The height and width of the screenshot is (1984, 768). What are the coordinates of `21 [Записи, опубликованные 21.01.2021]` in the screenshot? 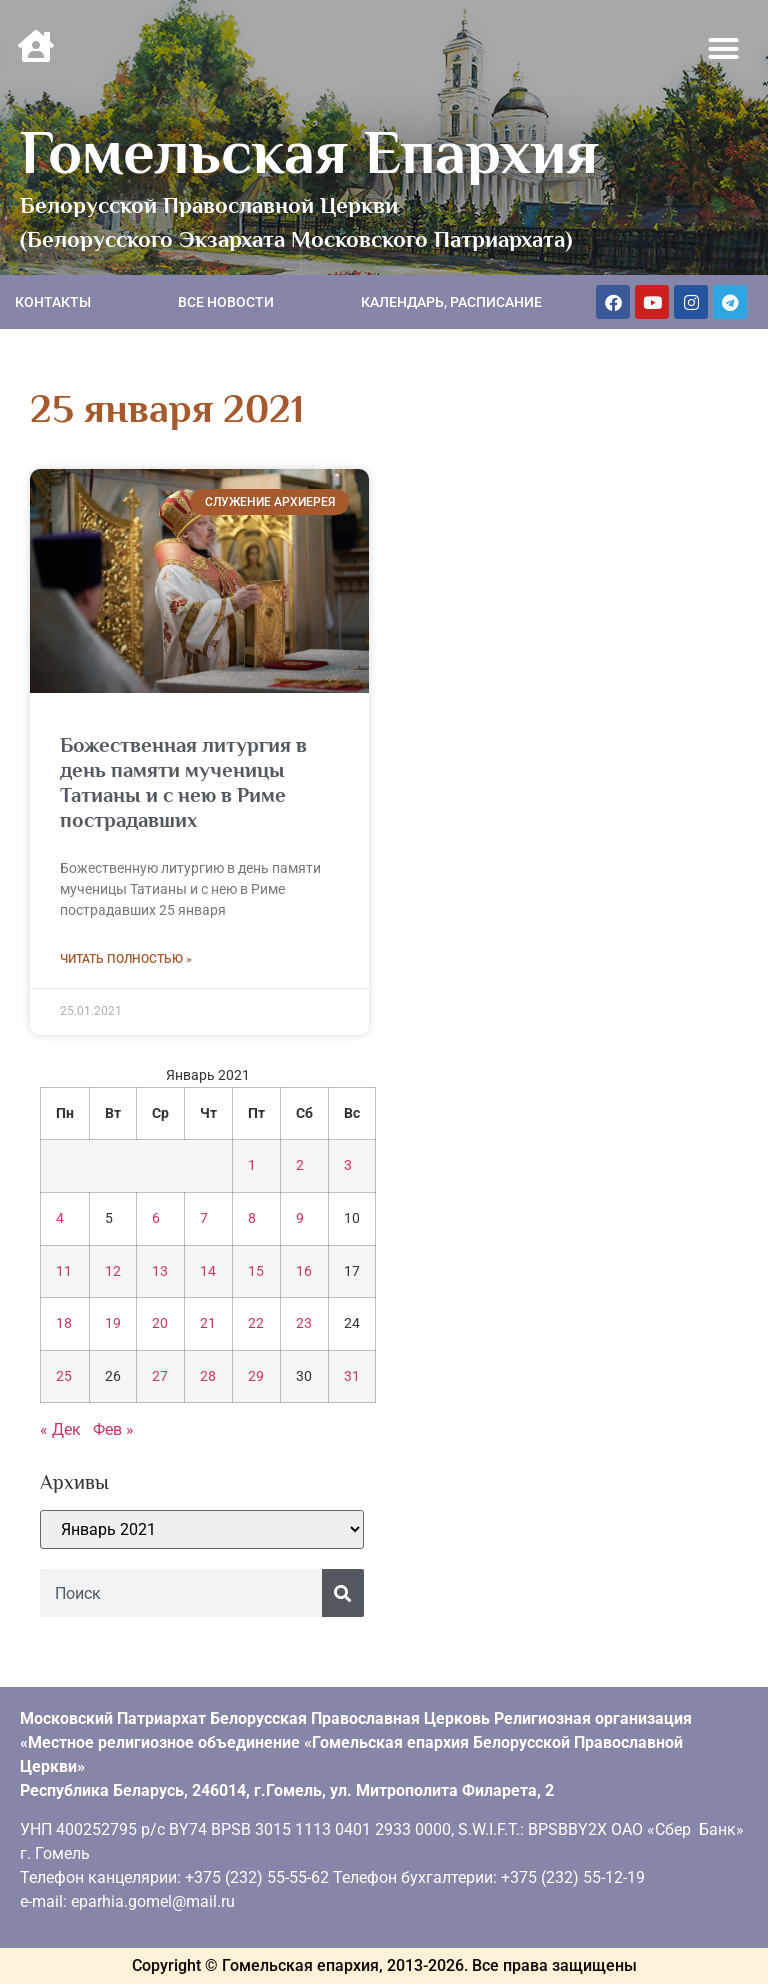 It's located at (208, 1323).